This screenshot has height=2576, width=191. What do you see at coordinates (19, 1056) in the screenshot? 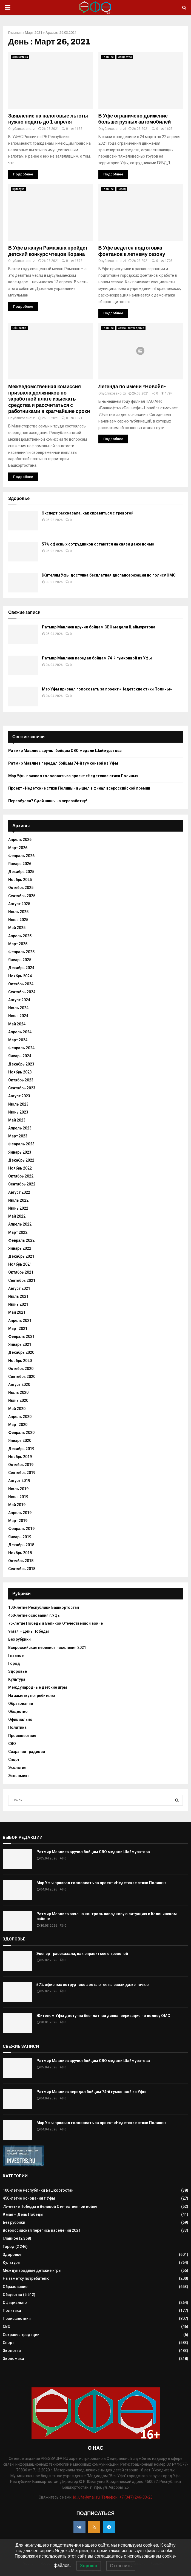
I see `Январь 2024` at bounding box center [19, 1056].